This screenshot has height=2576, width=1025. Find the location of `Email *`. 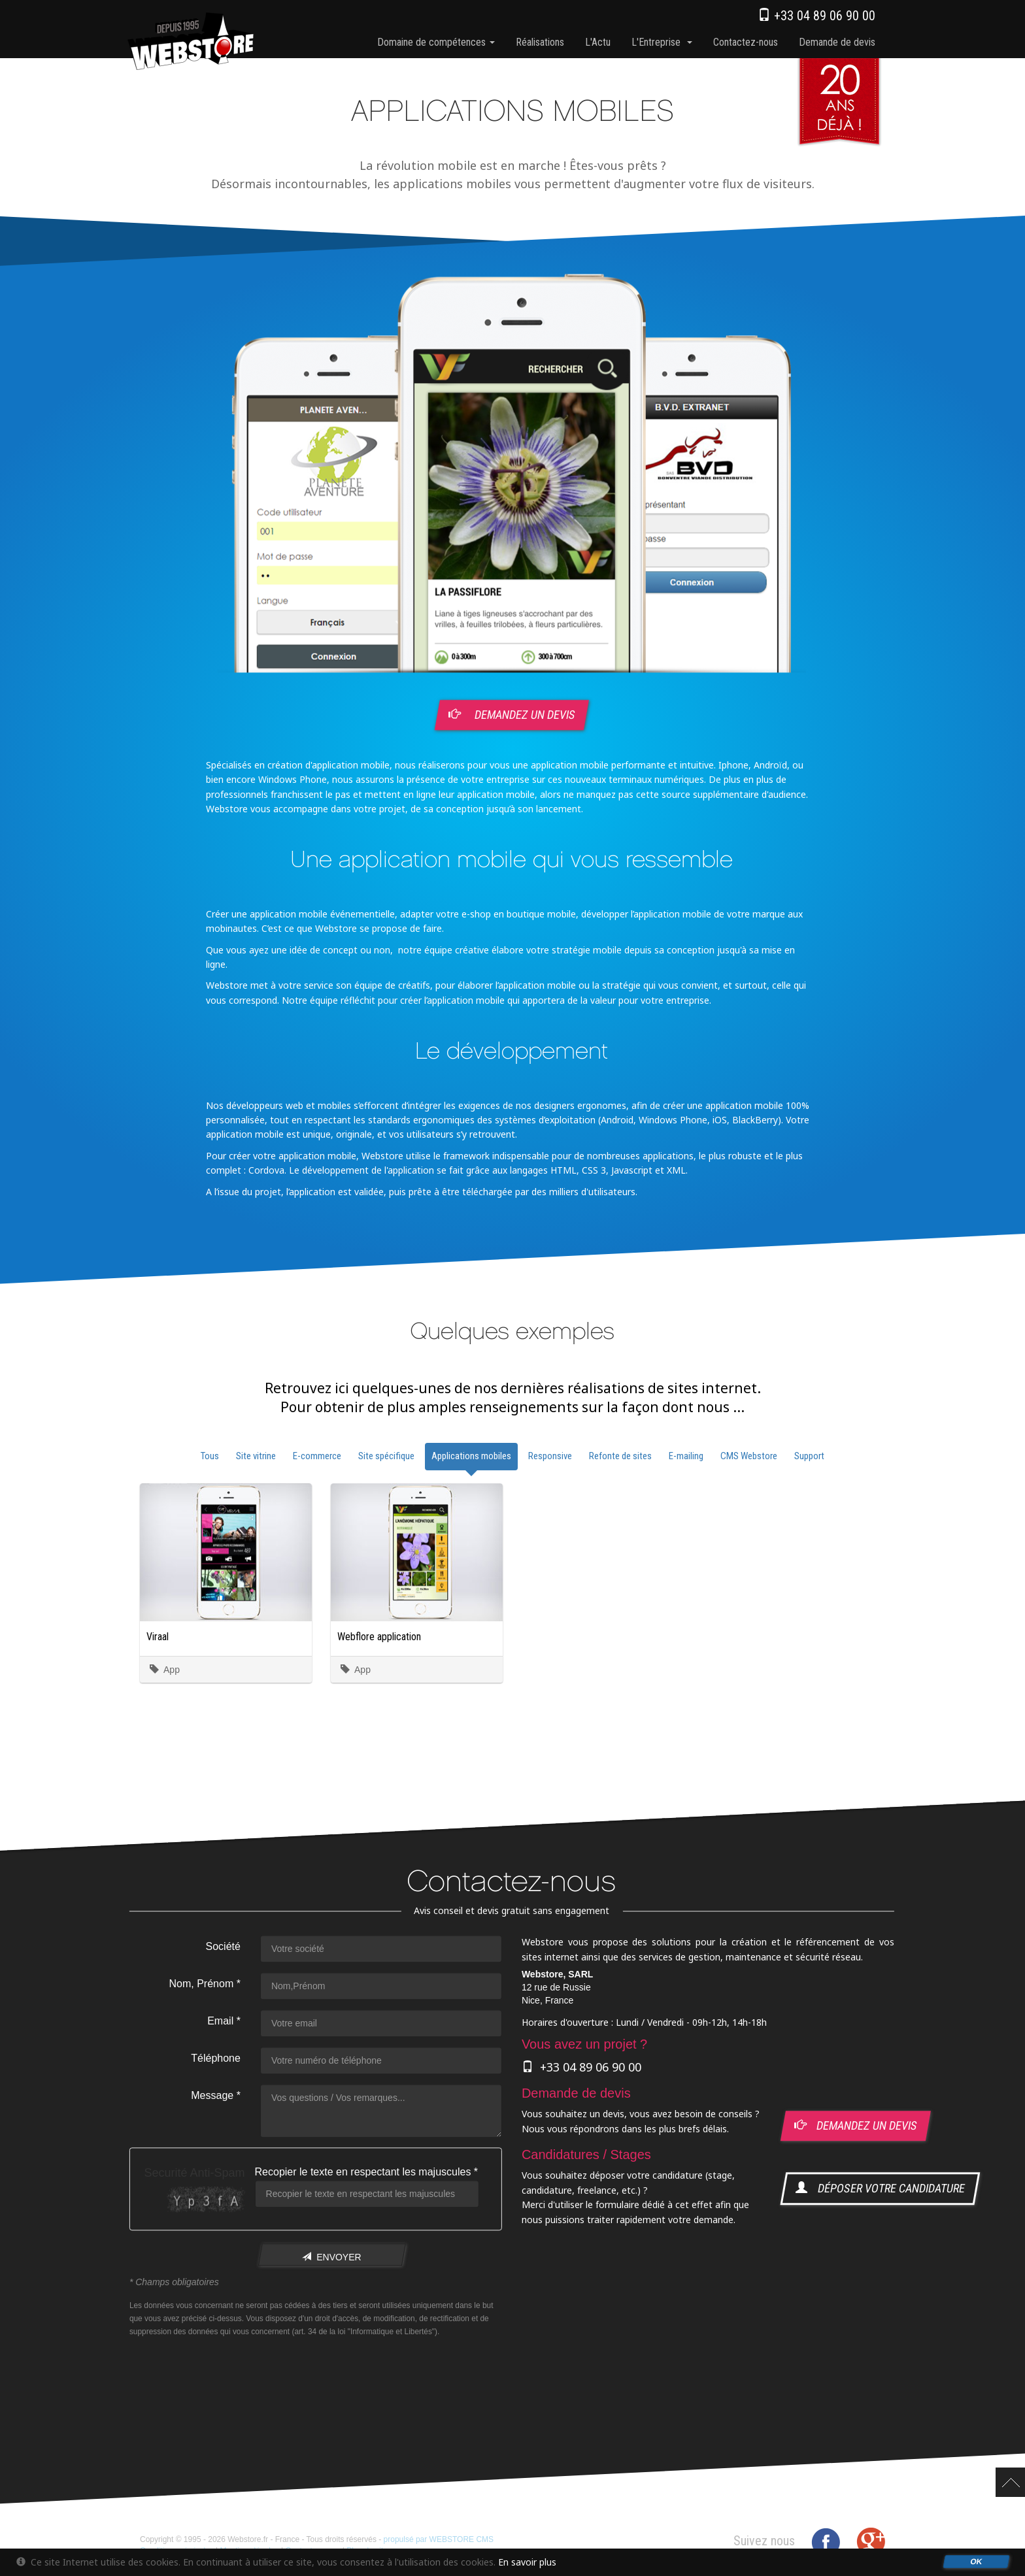

Email * is located at coordinates (224, 2021).